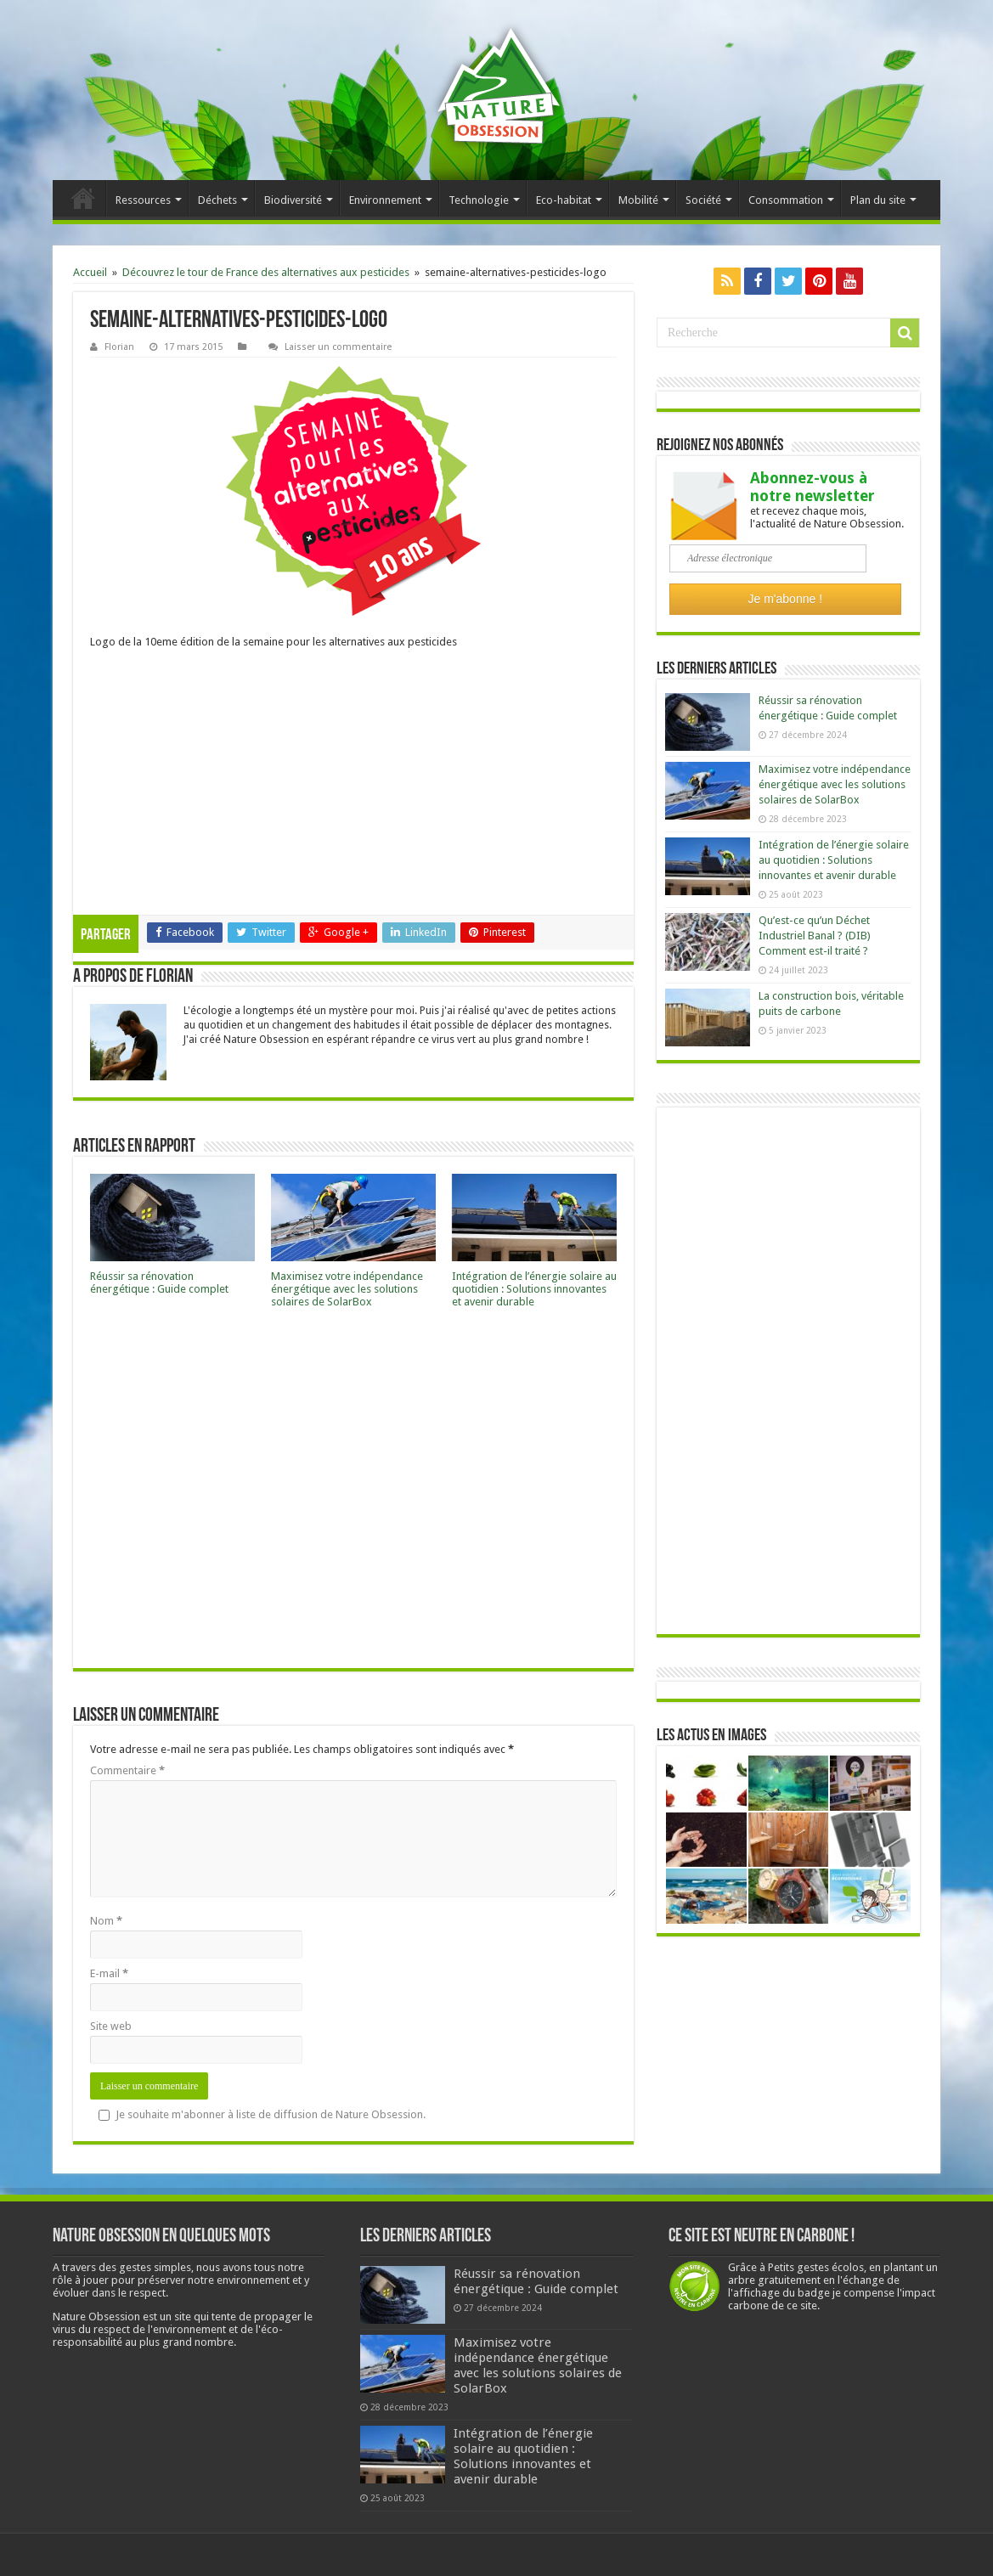 The width and height of the screenshot is (993, 2576). I want to click on Consommation, so click(785, 200).